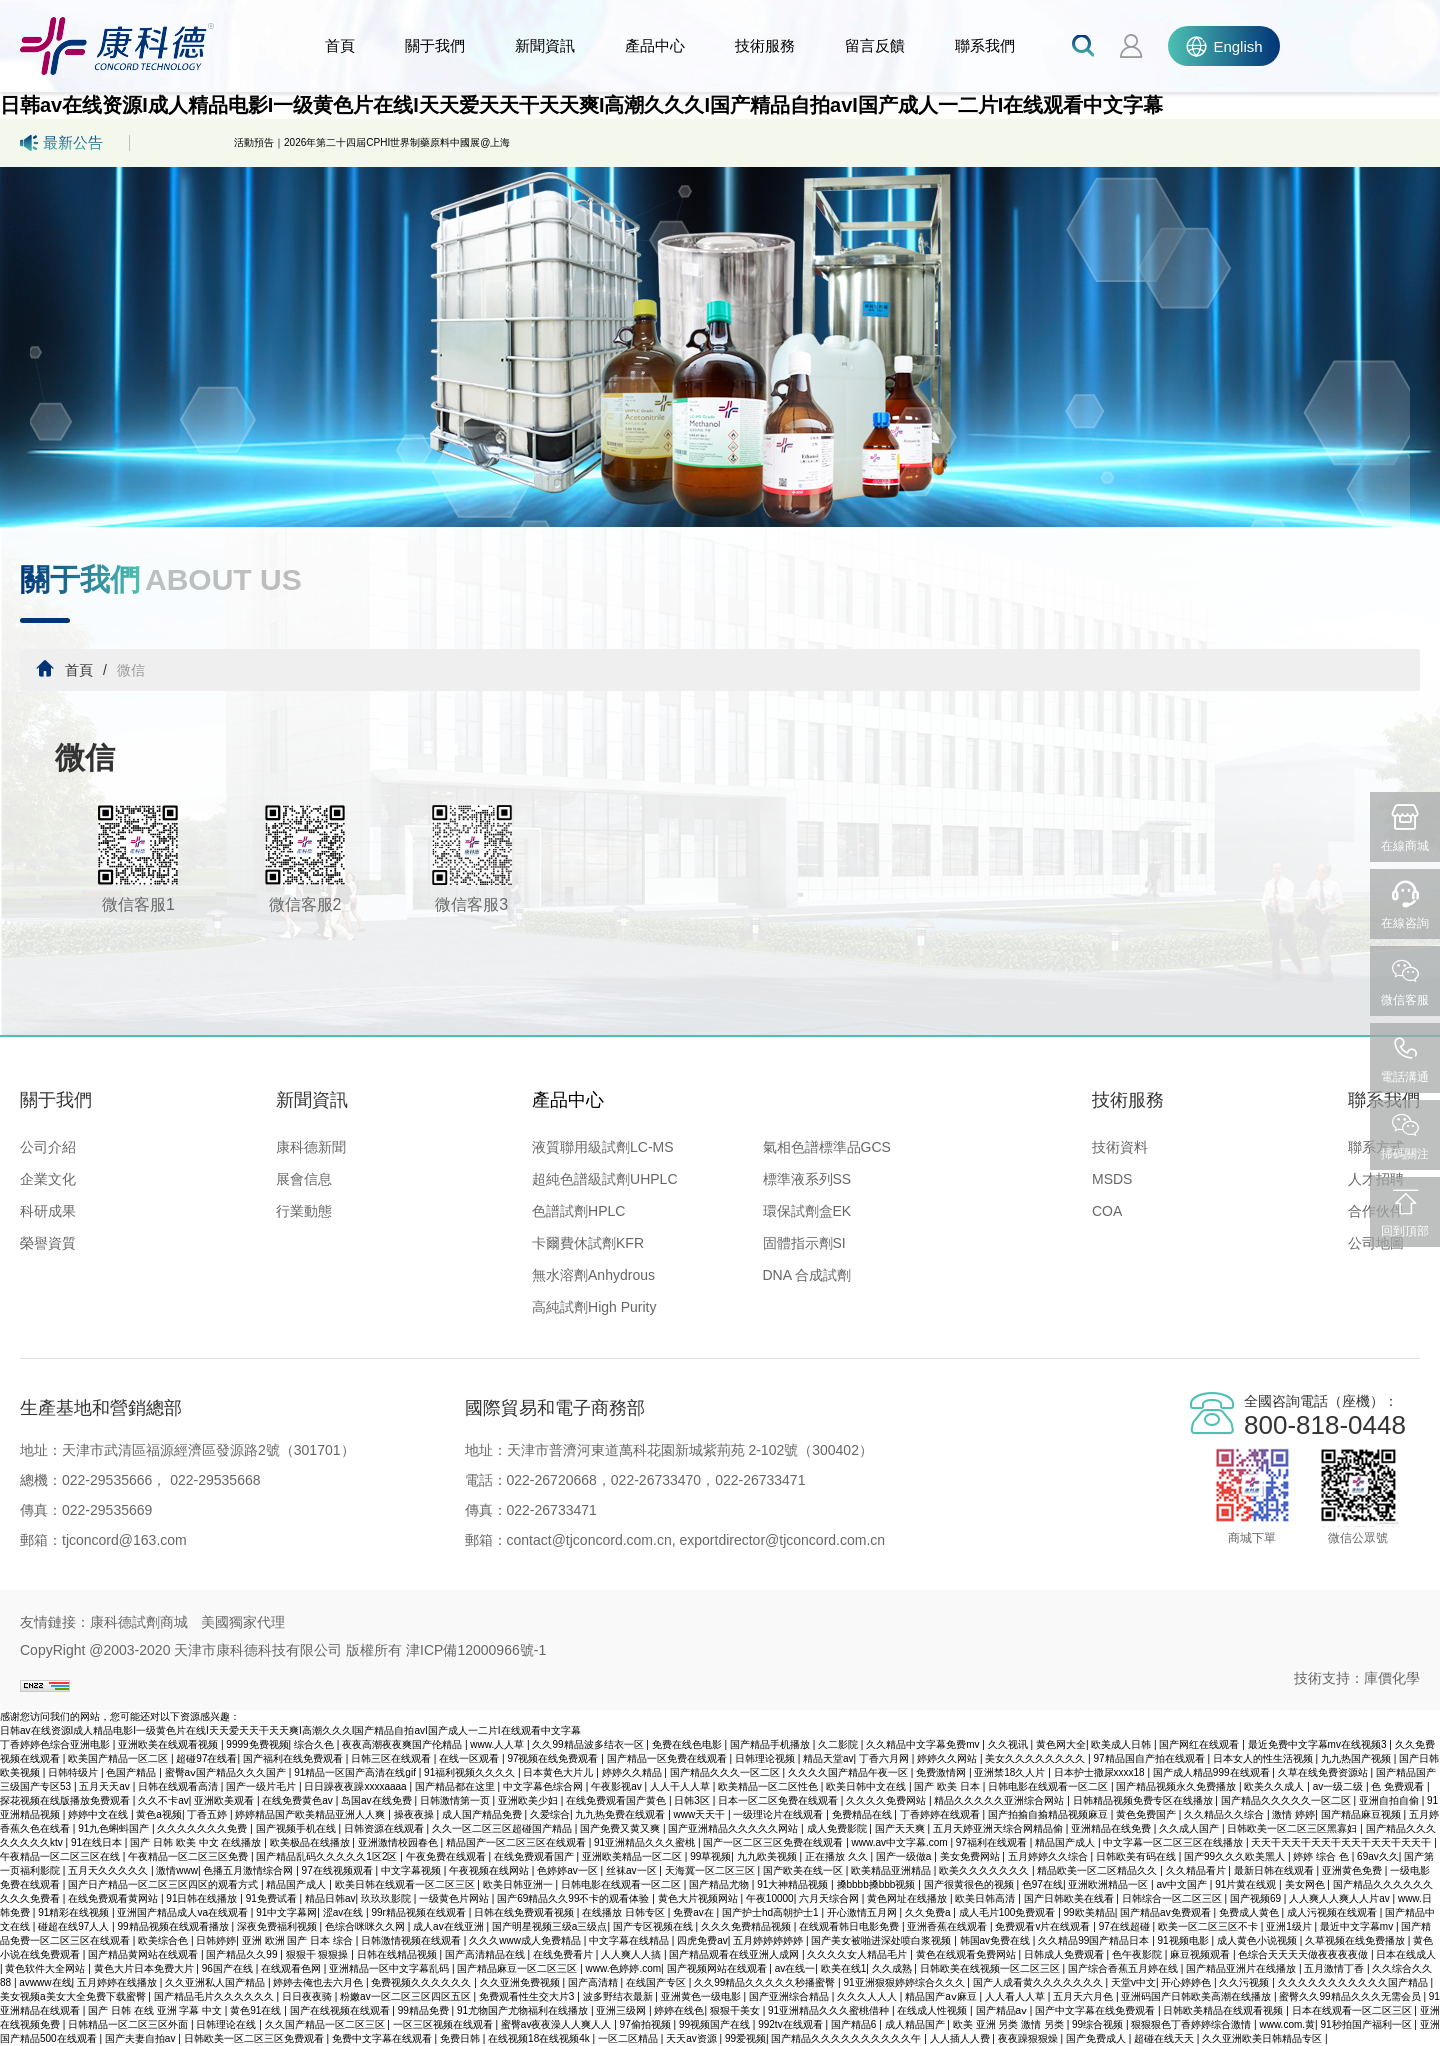 This screenshot has width=1440, height=2046. Describe the element at coordinates (688, 1744) in the screenshot. I see `免费在线色电影` at that location.